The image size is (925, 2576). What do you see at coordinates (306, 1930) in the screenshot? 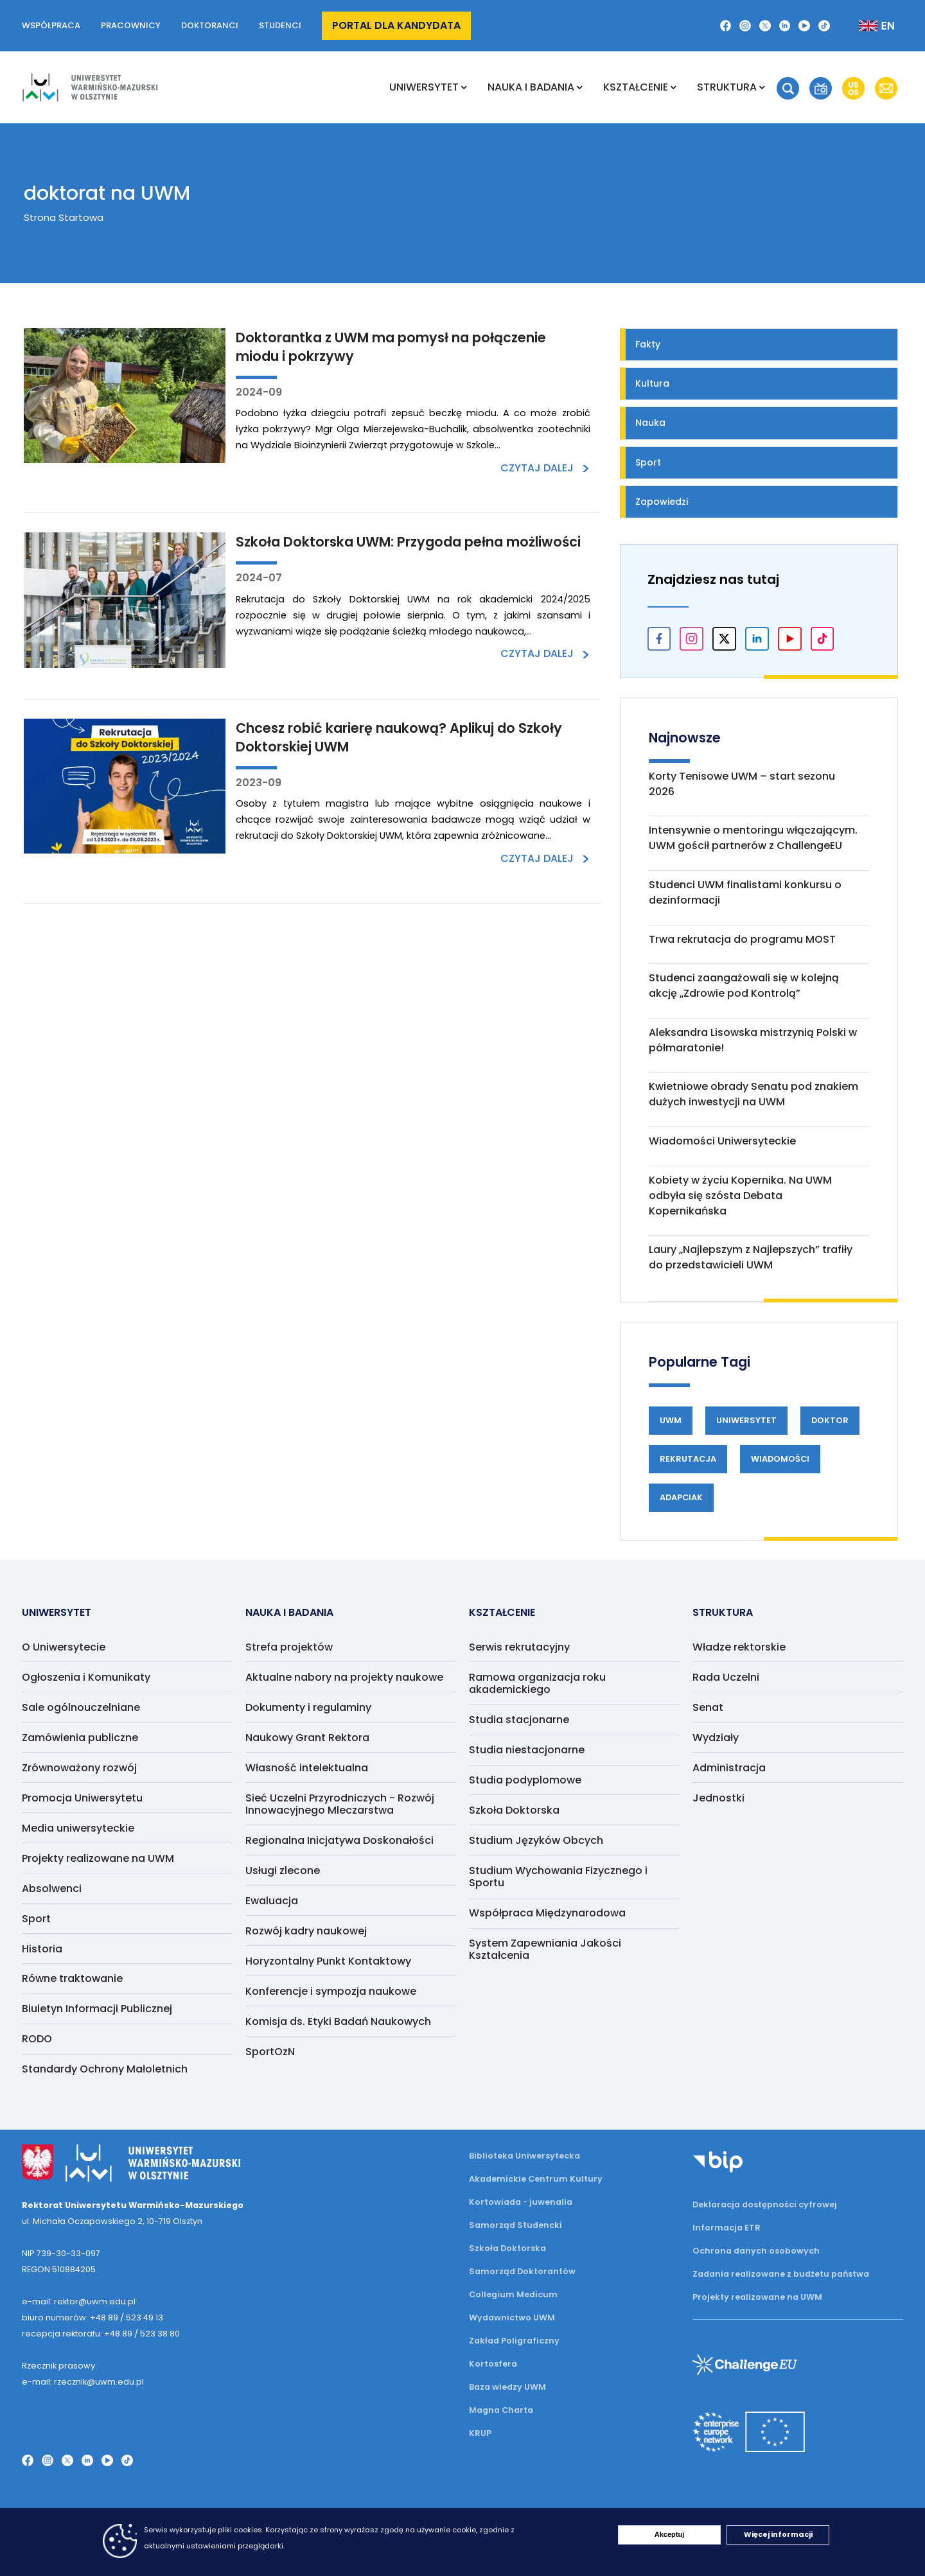
I see `Rozwój kadry naukowej [menuitem]` at bounding box center [306, 1930].